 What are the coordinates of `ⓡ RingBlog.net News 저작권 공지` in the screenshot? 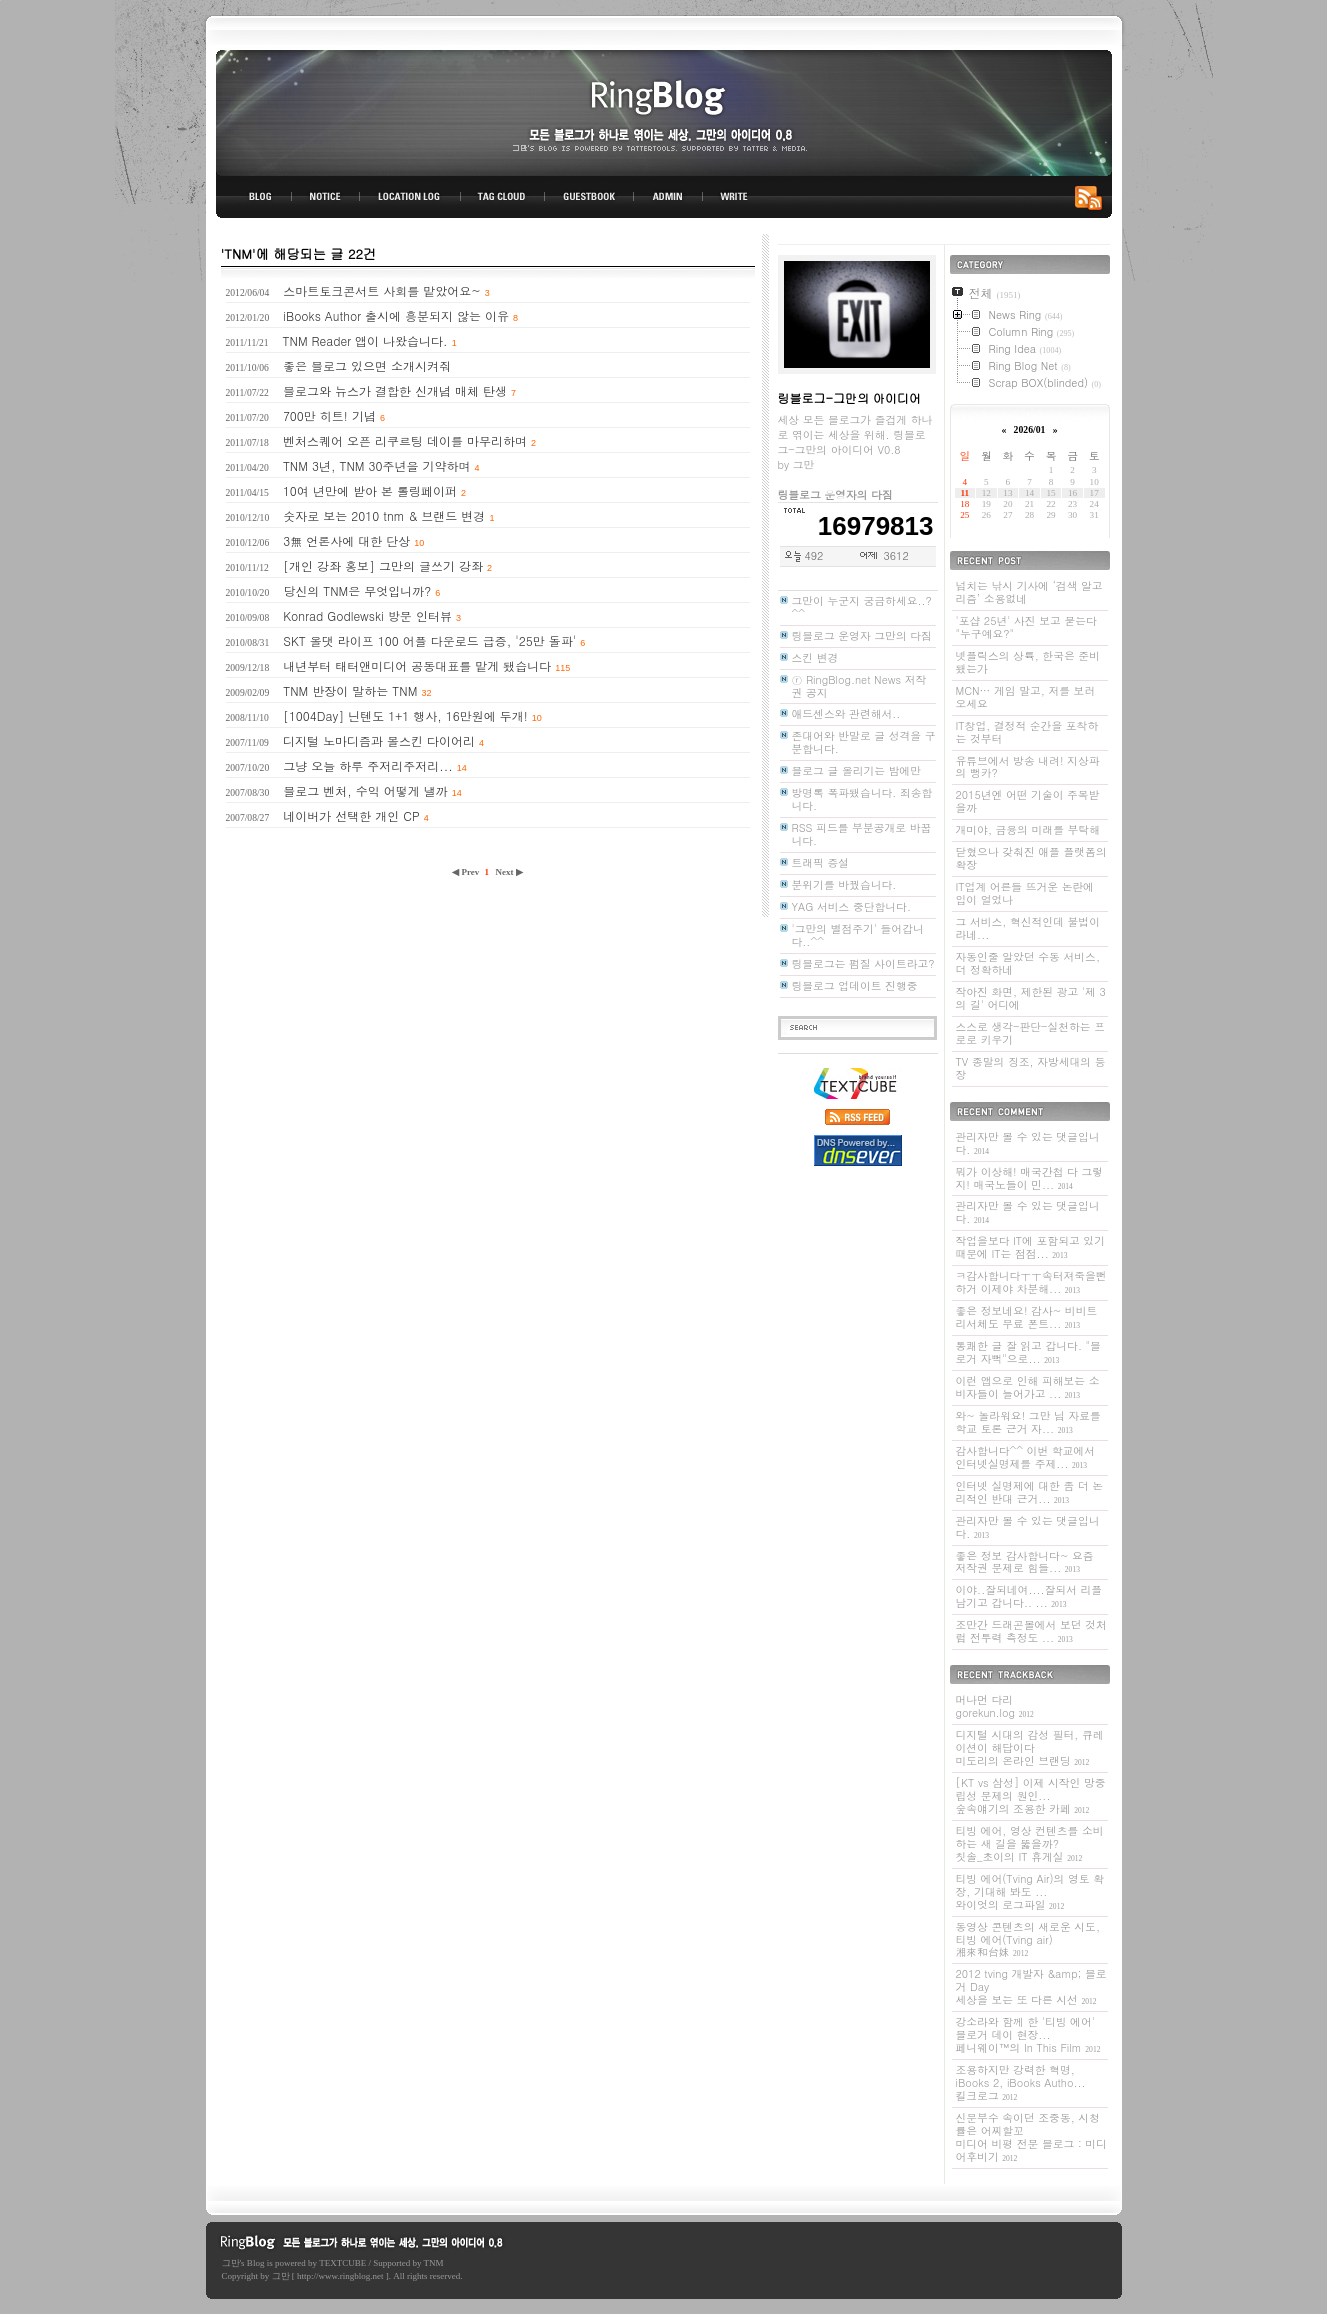 It's located at (859, 686).